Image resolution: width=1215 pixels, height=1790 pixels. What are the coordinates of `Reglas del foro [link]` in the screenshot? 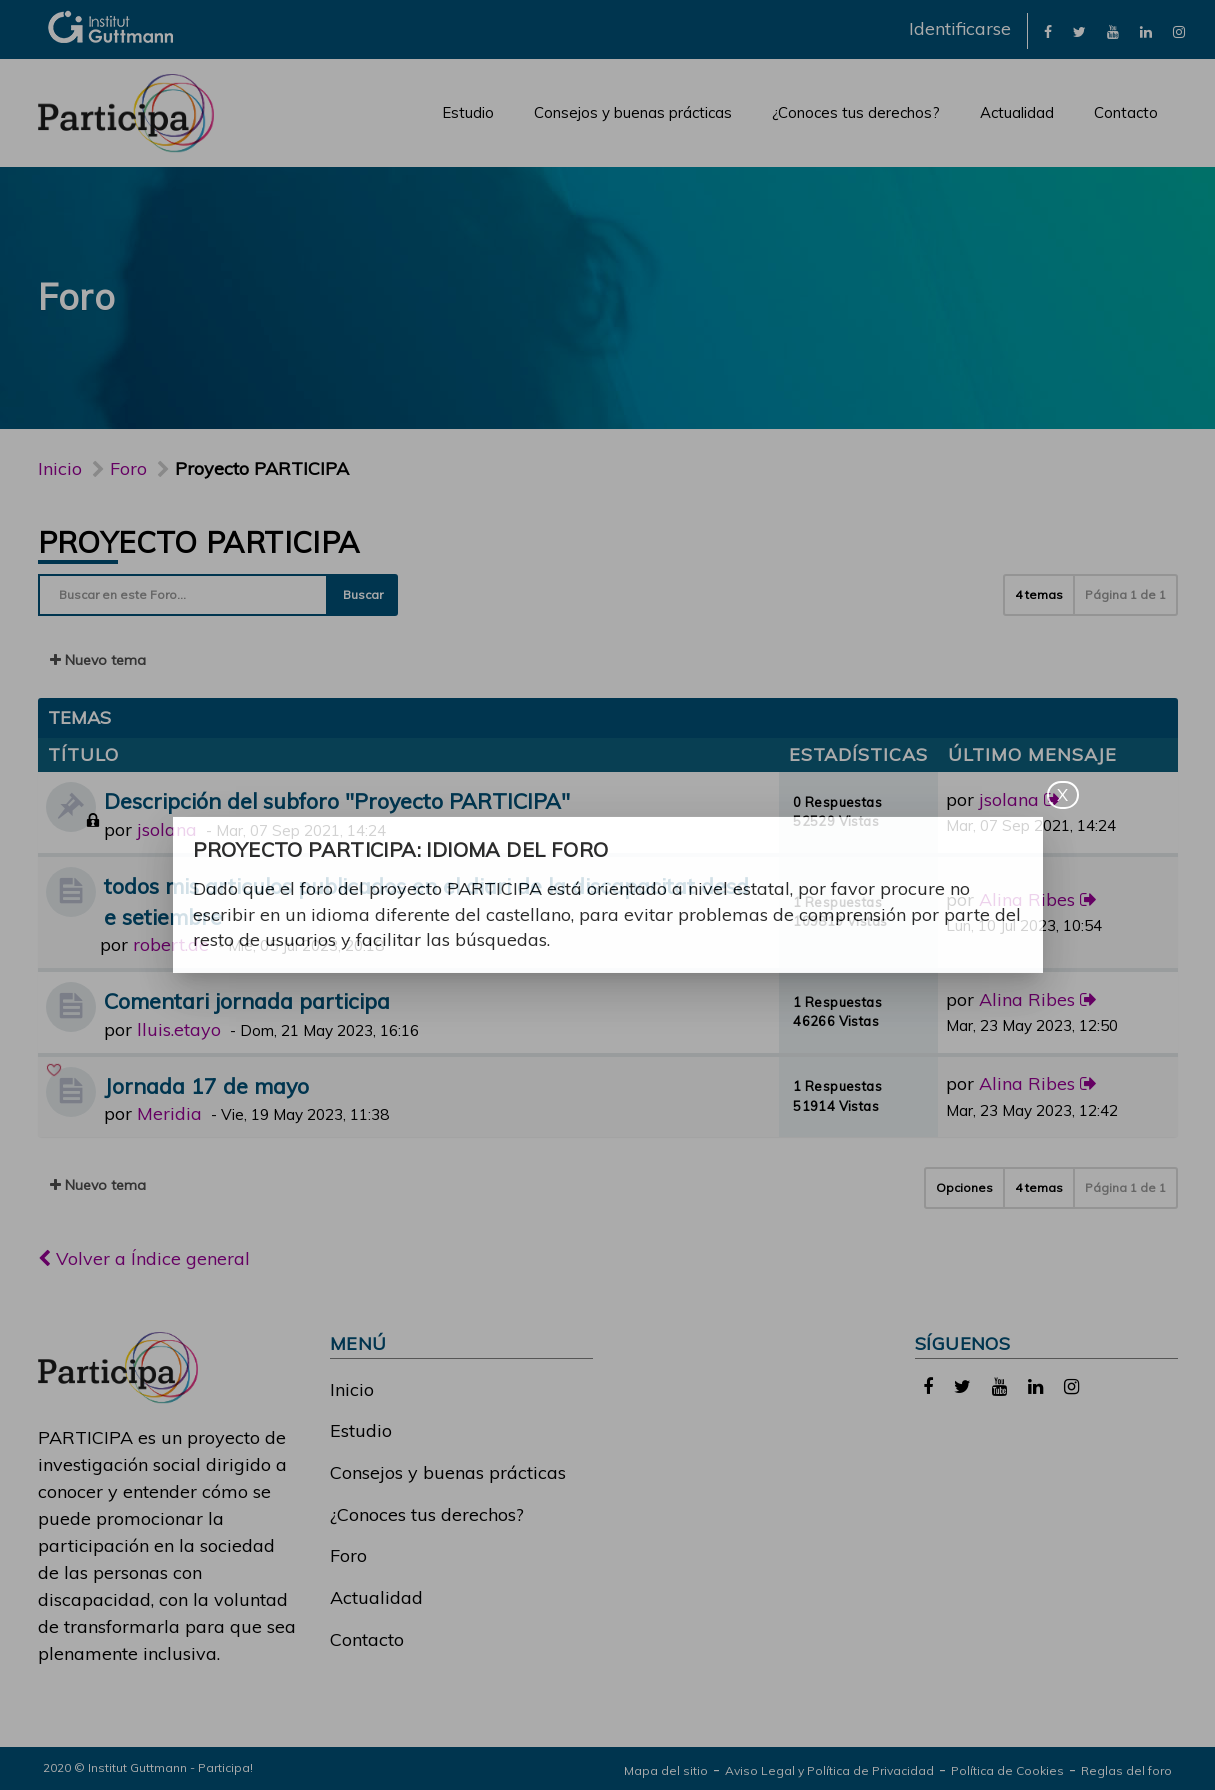 It's located at (1126, 1770).